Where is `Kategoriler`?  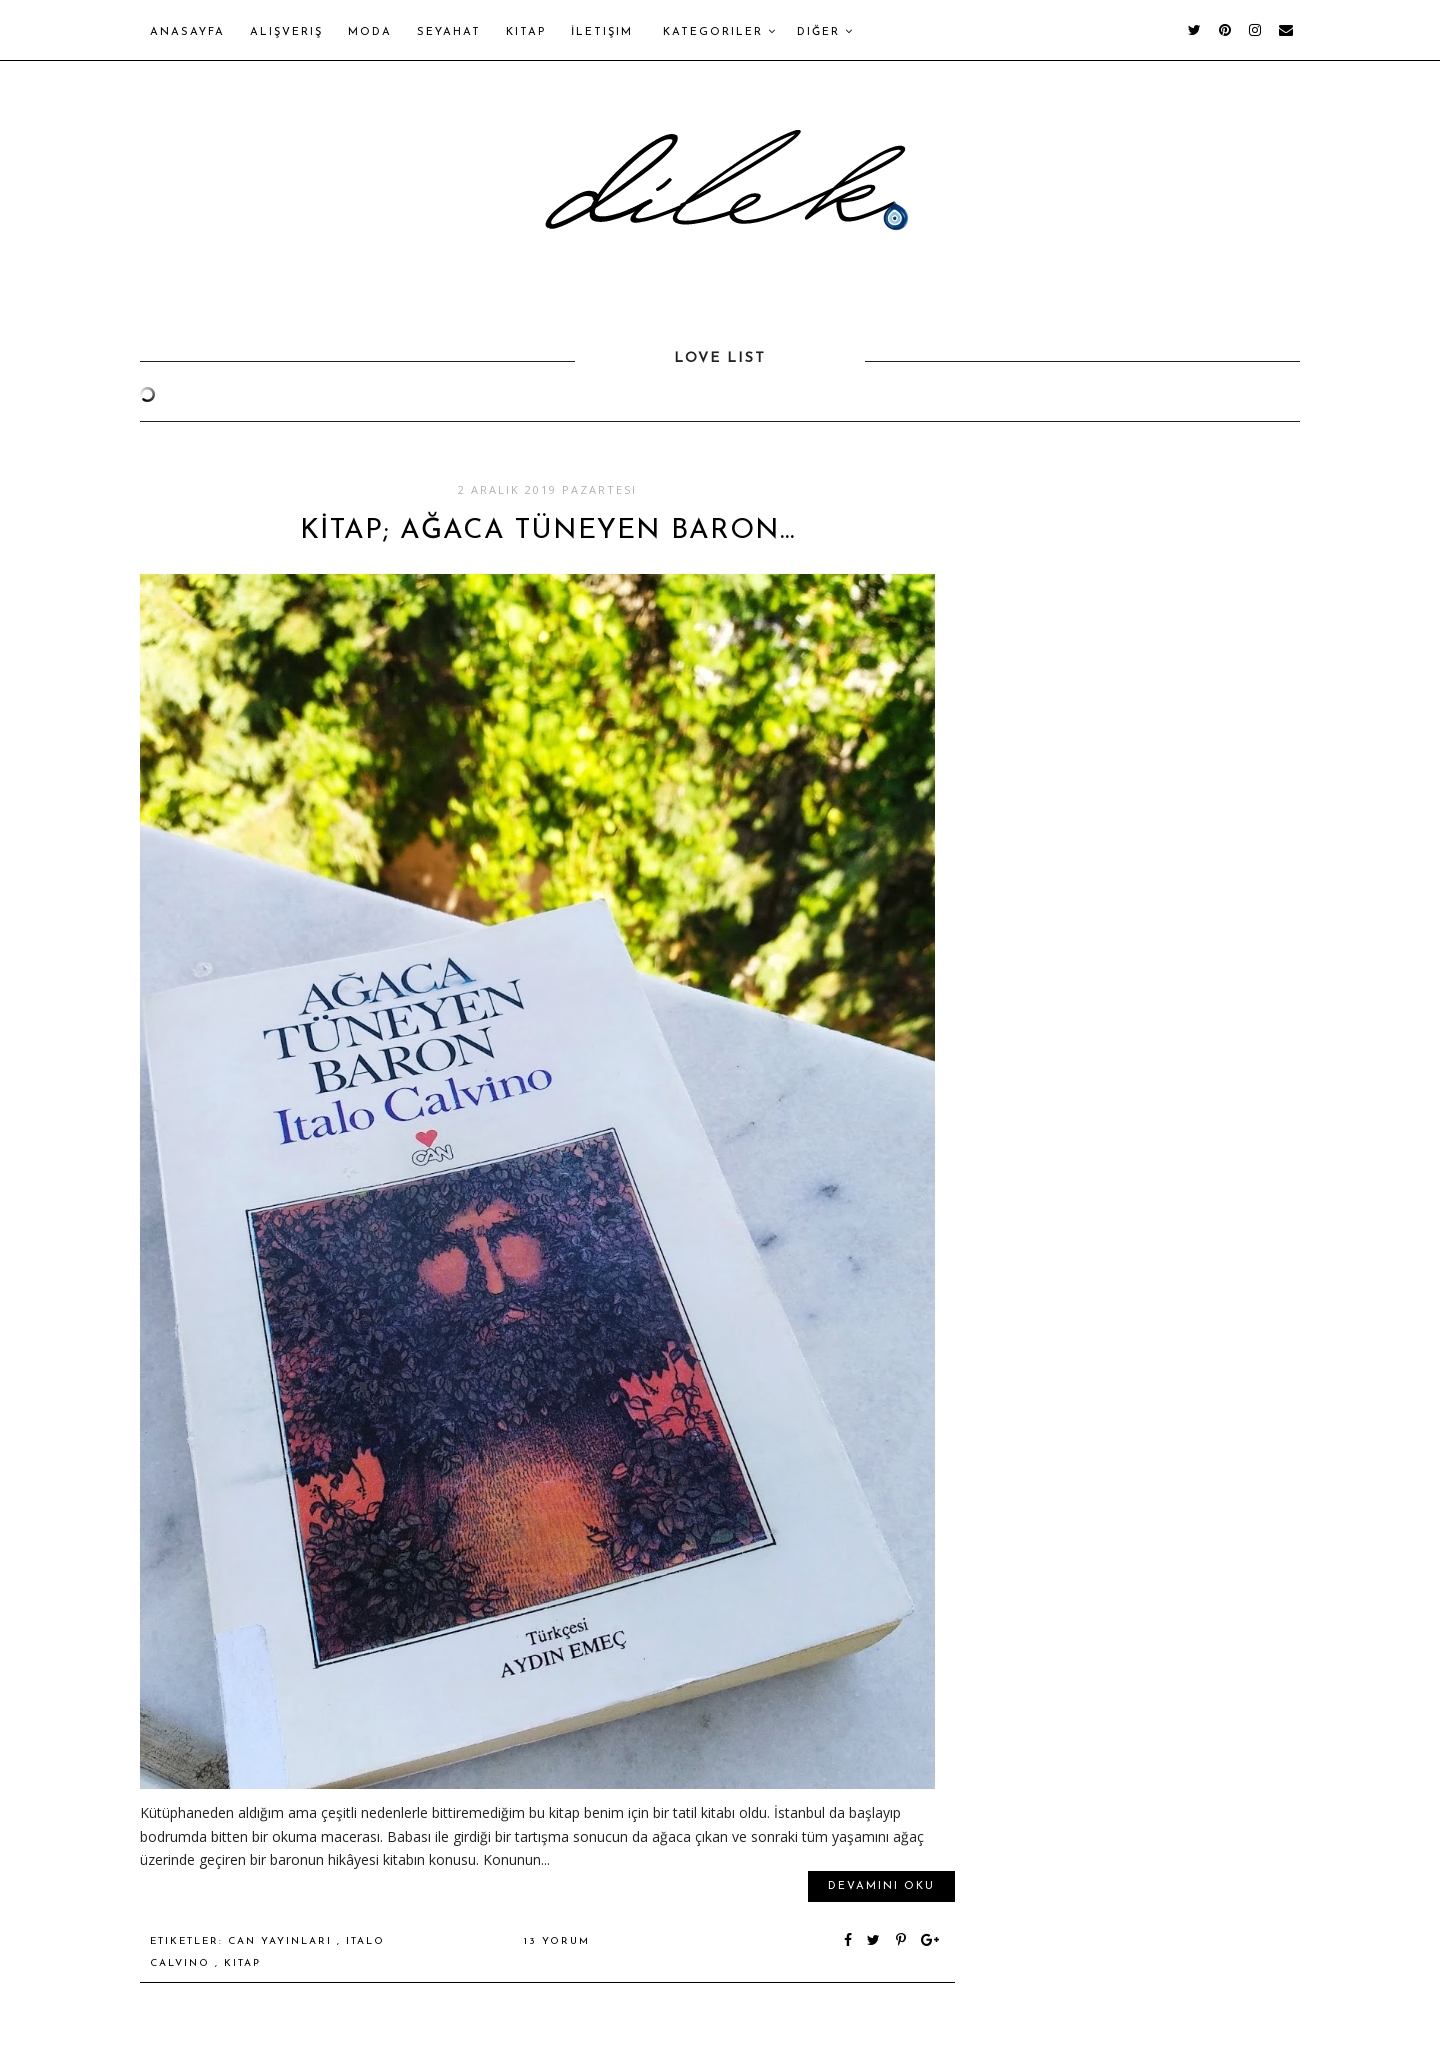
Kategoriler is located at coordinates (720, 32).